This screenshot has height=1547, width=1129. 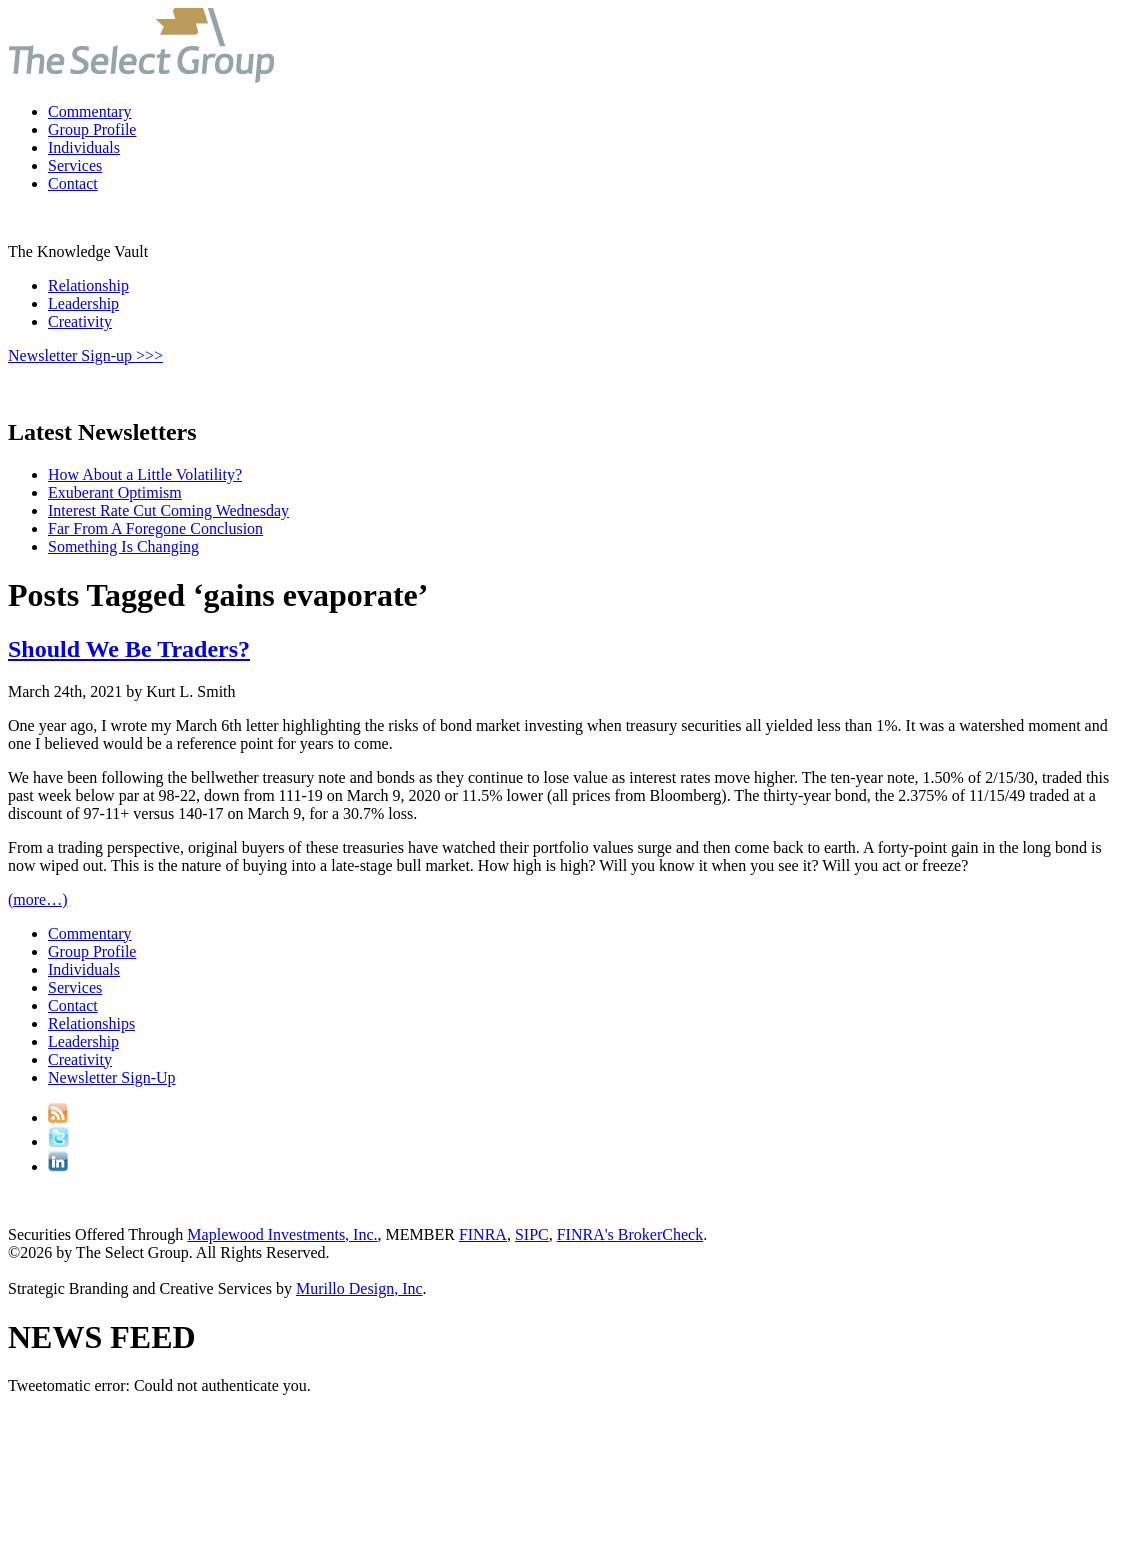 What do you see at coordinates (92, 129) in the screenshot?
I see `Group Profile` at bounding box center [92, 129].